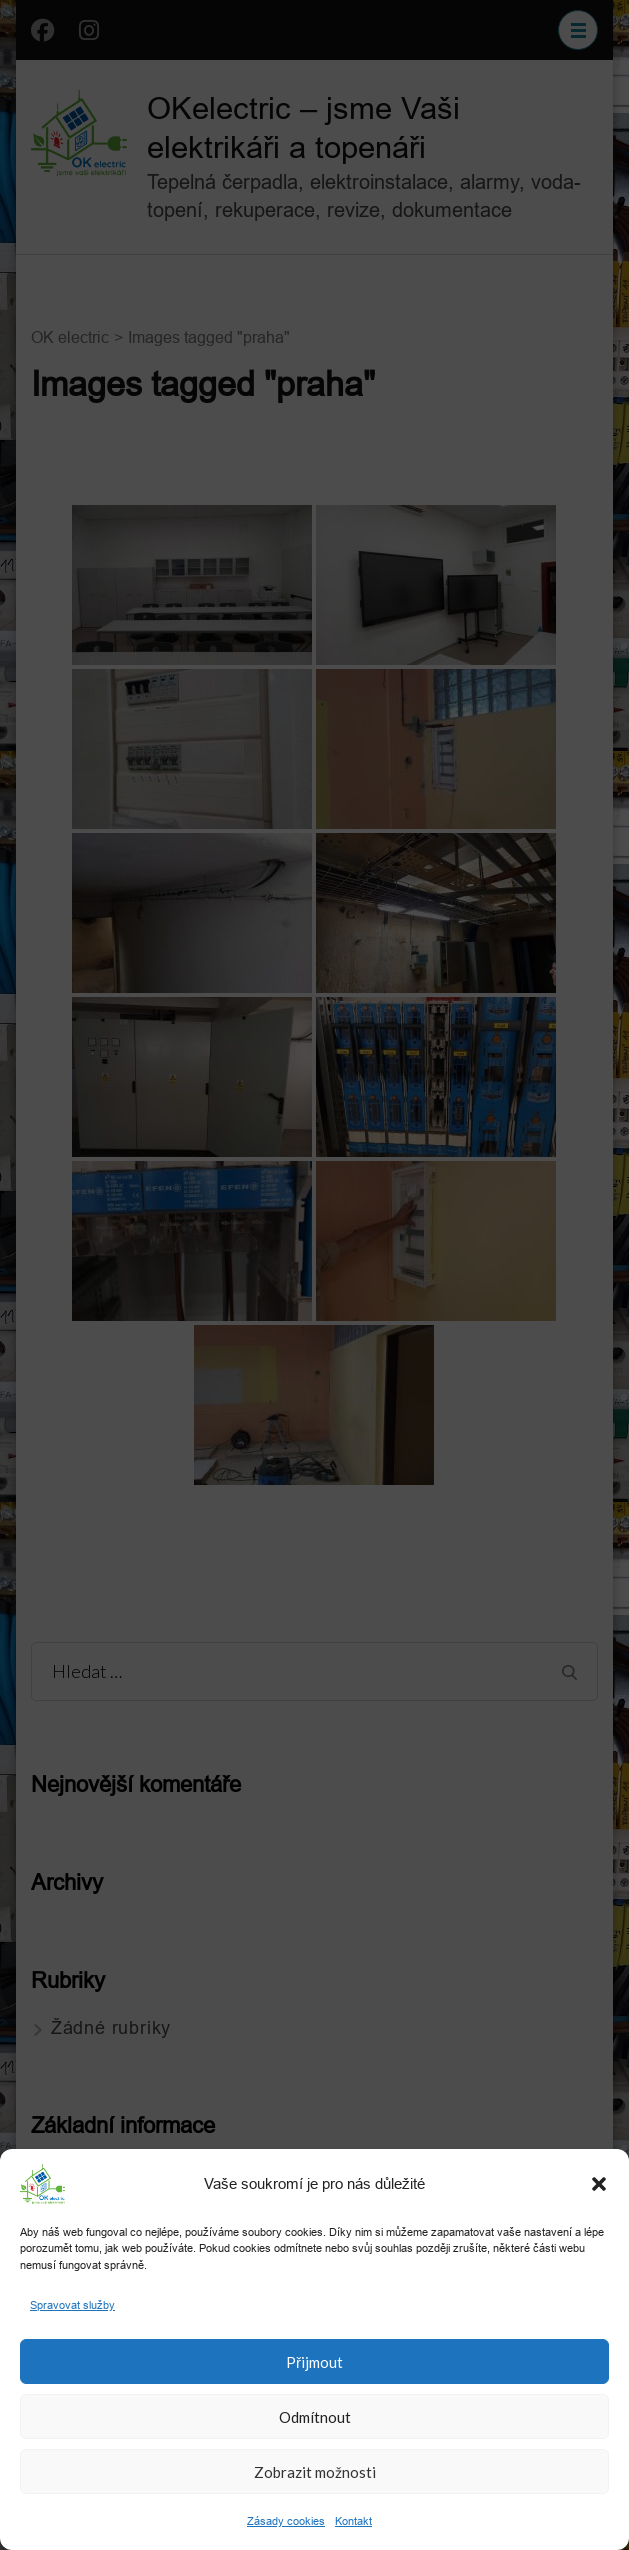  Describe the element at coordinates (353, 2521) in the screenshot. I see `Kontakt` at that location.